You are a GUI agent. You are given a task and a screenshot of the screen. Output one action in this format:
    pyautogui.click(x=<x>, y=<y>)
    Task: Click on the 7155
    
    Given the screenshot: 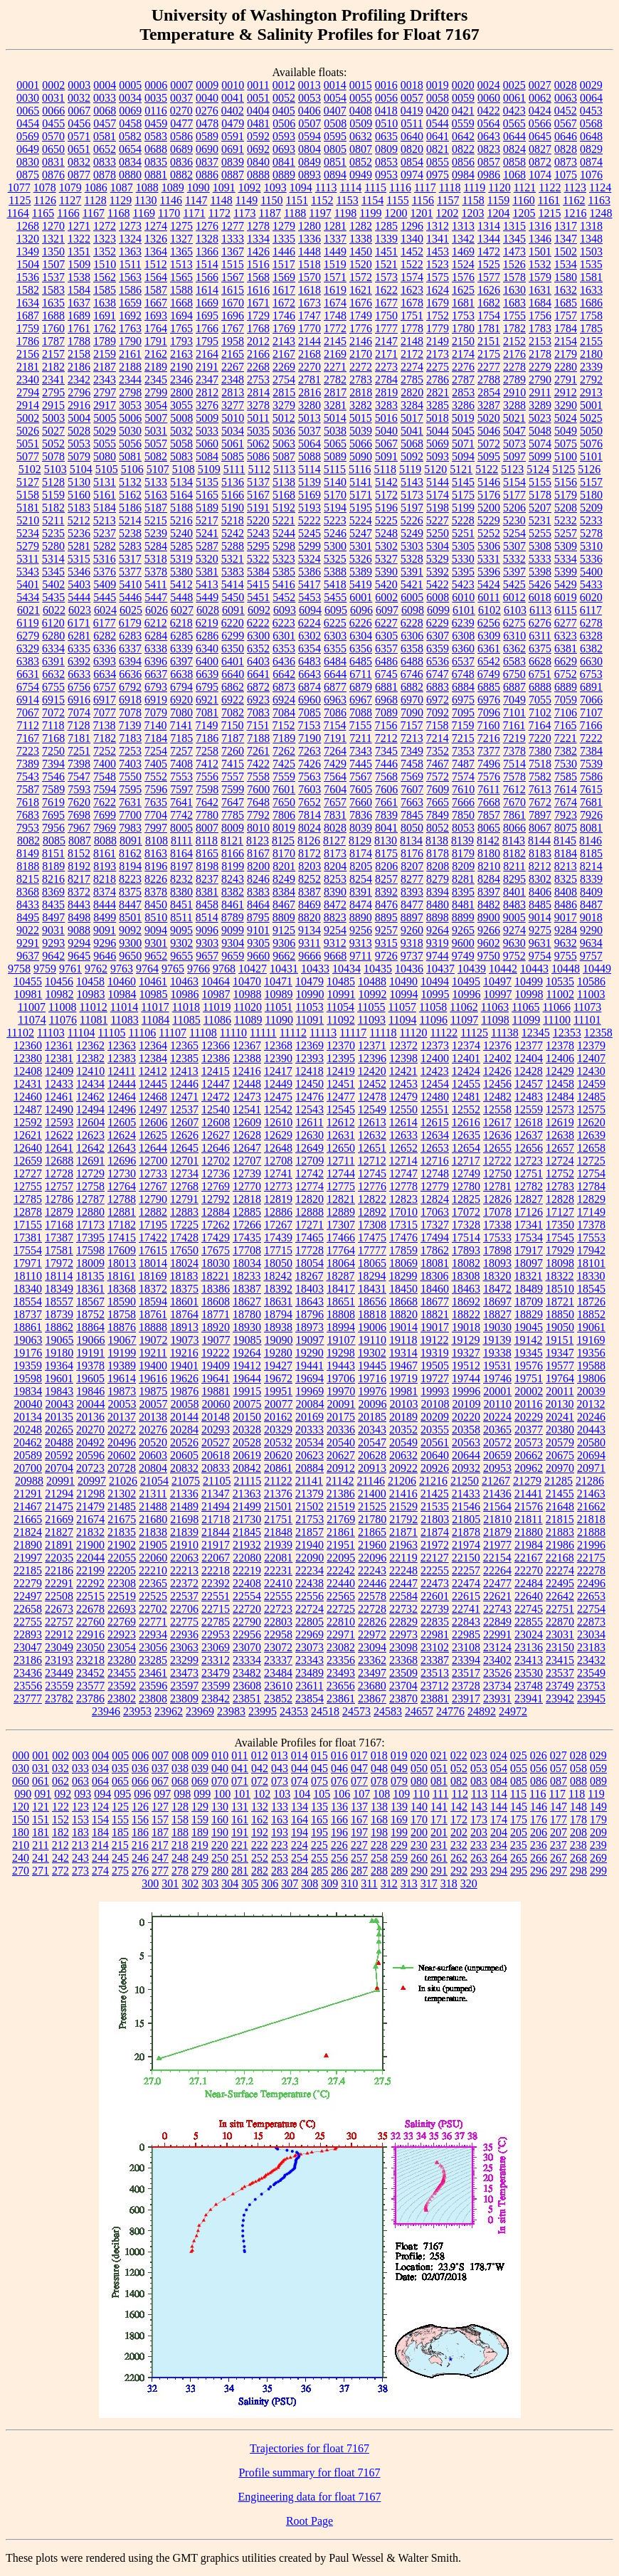 What is the action you would take?
    pyautogui.click(x=360, y=725)
    